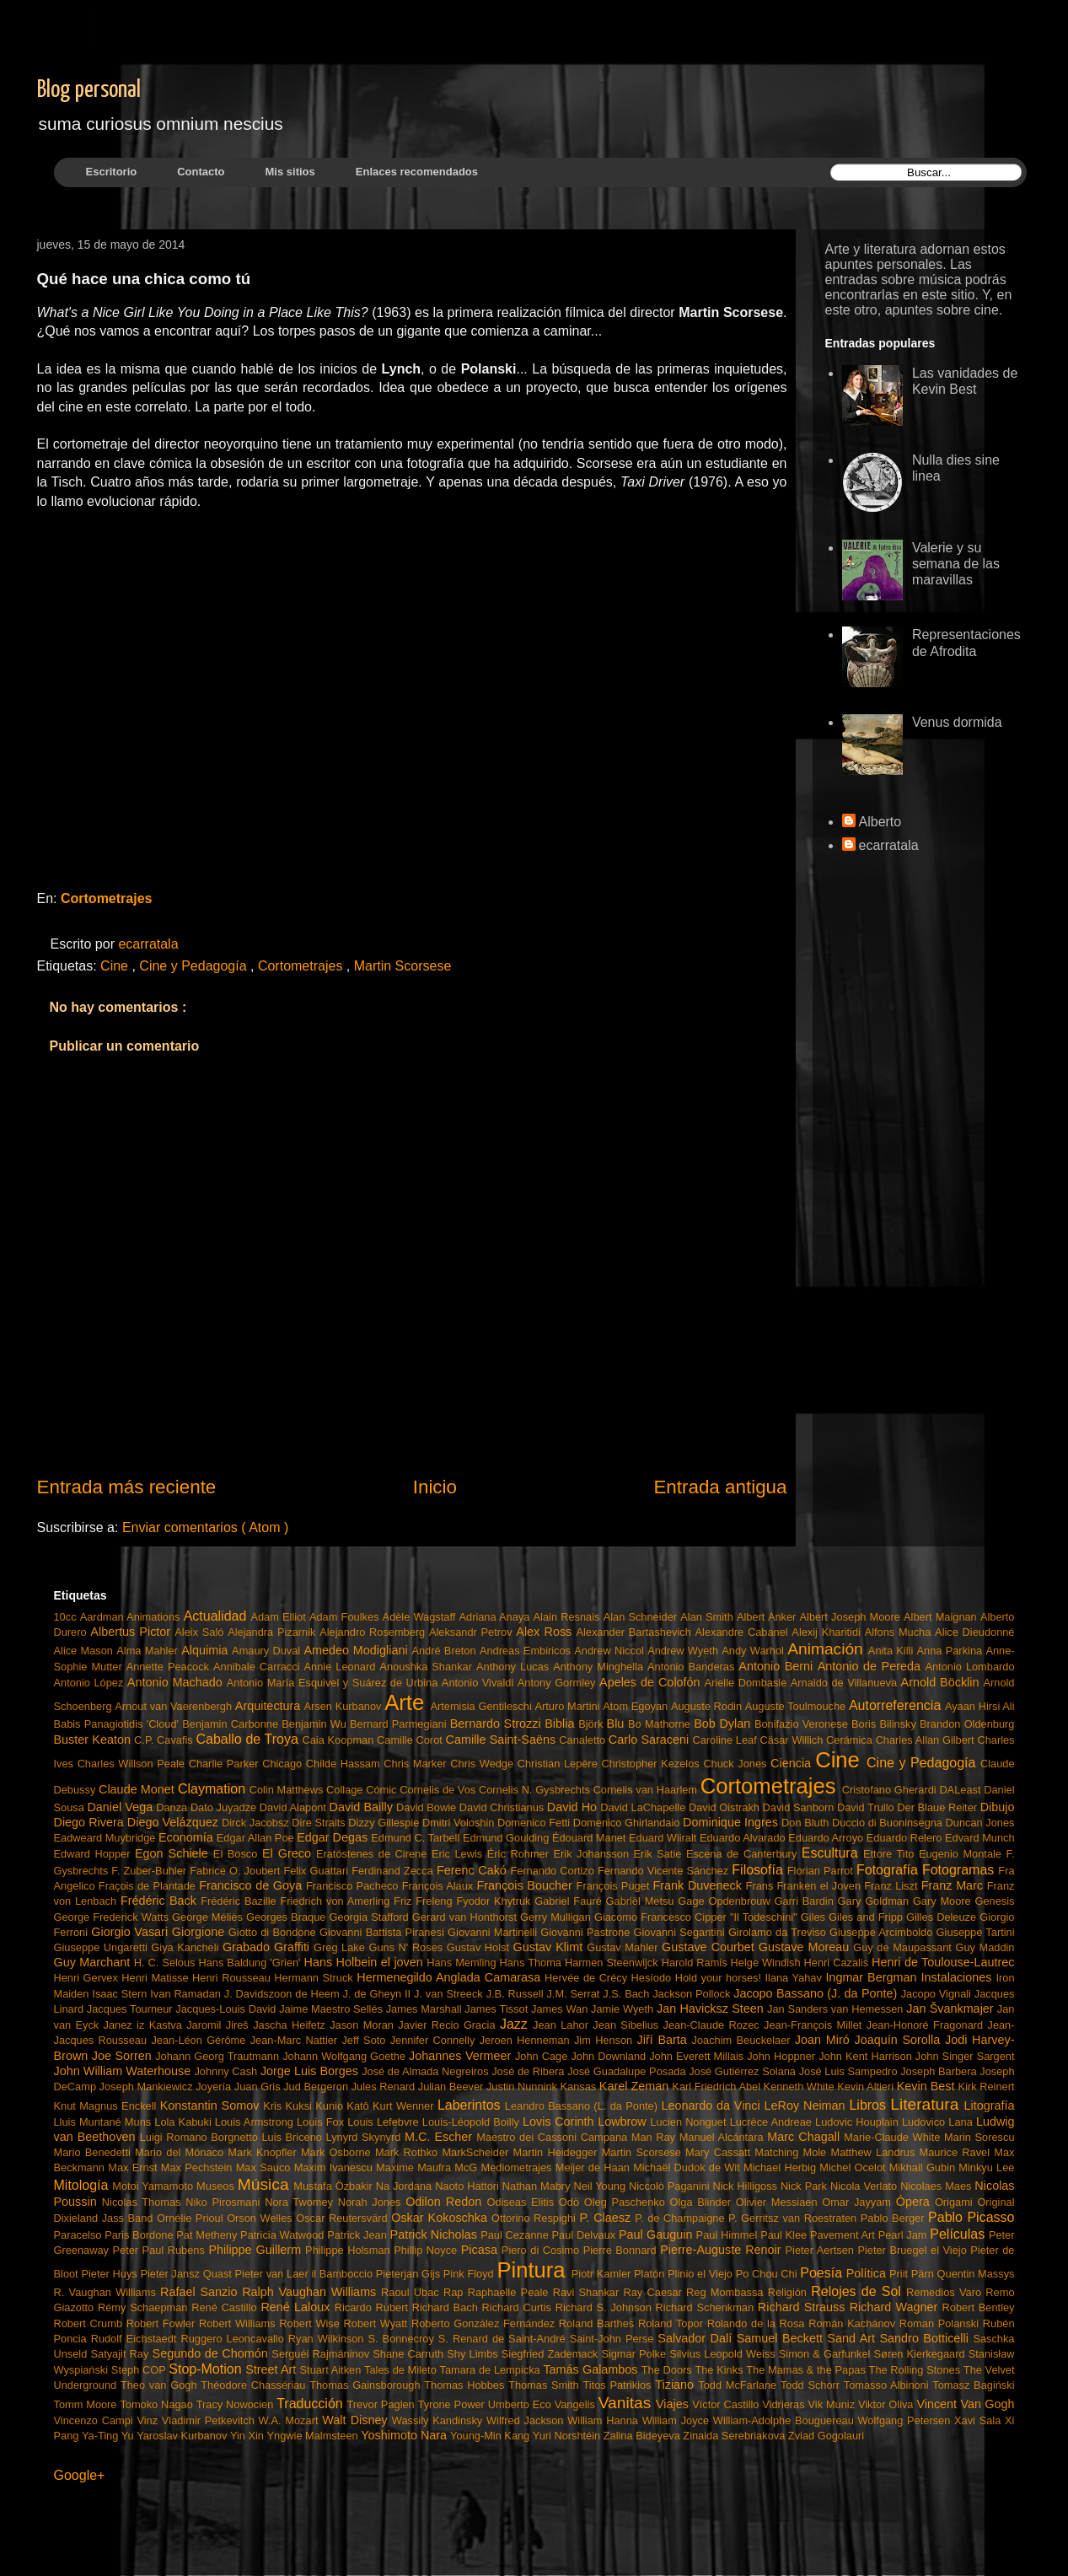 This screenshot has height=2576, width=1068. What do you see at coordinates (891, 1853) in the screenshot?
I see `Ettore Tito` at bounding box center [891, 1853].